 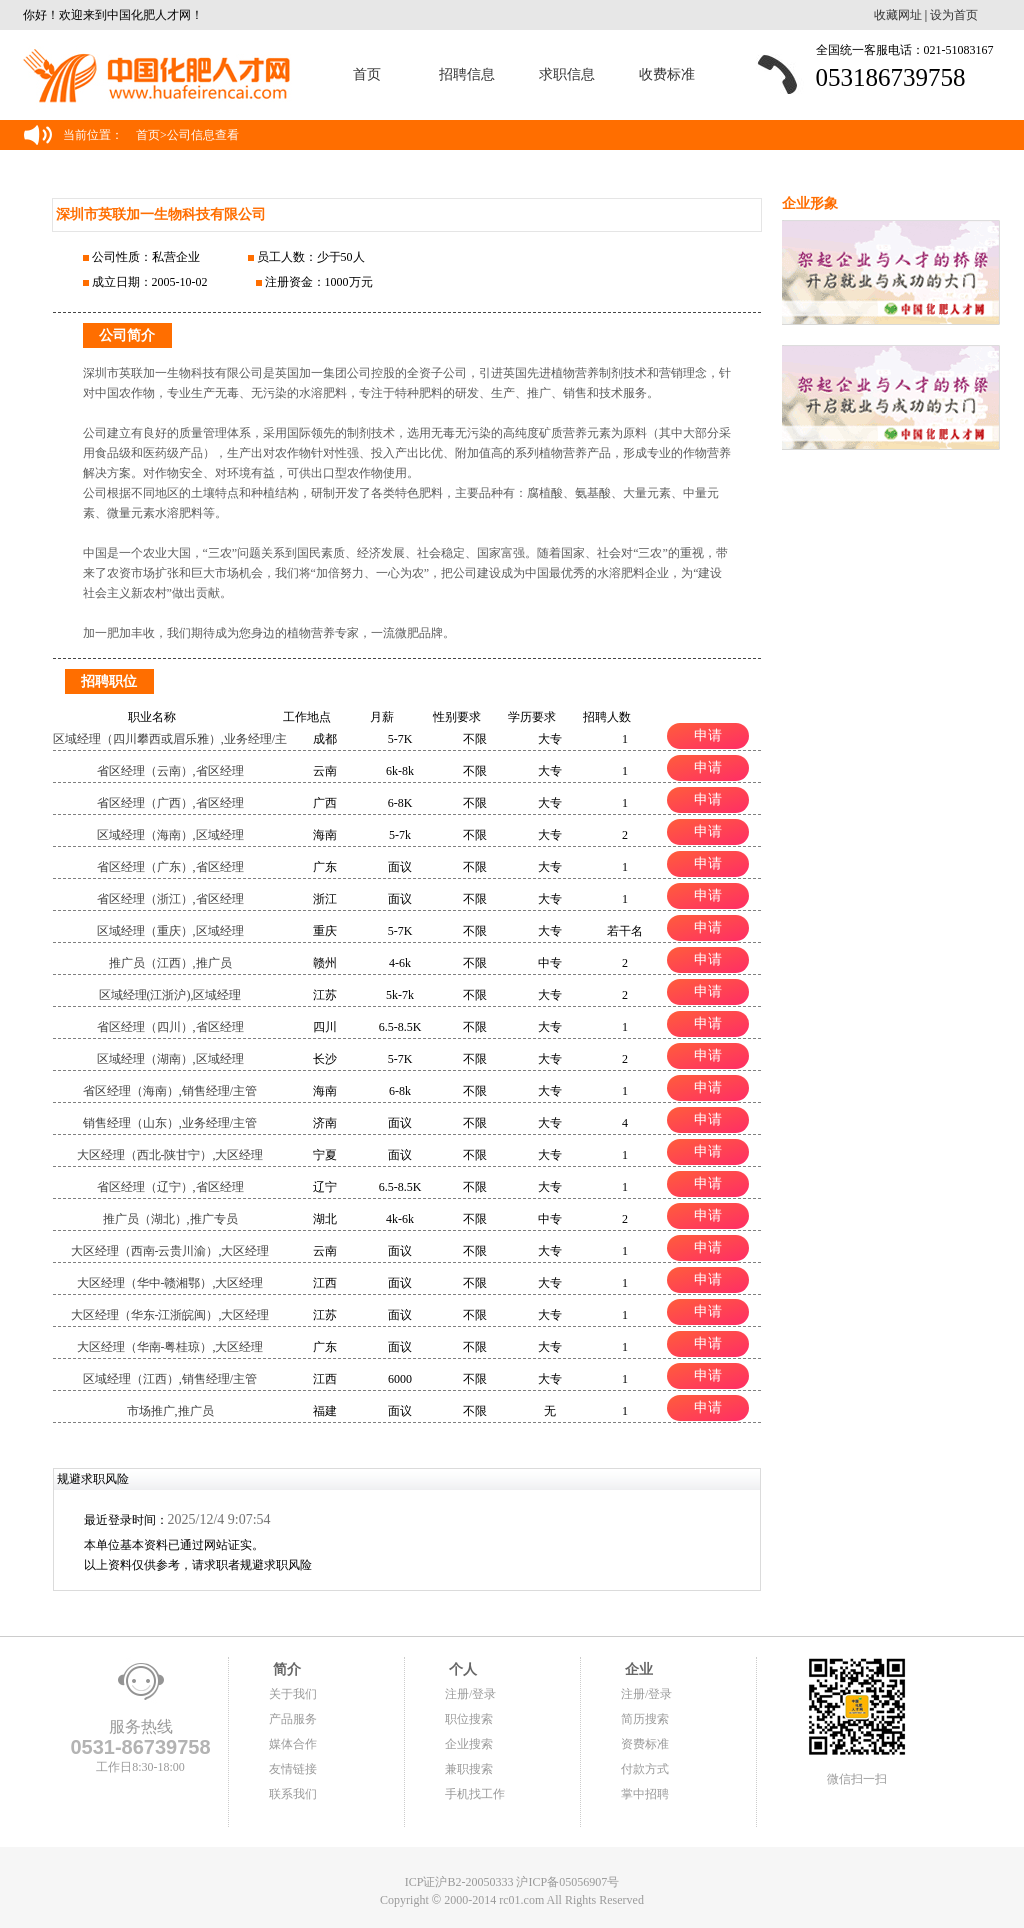 What do you see at coordinates (285, 1669) in the screenshot?
I see `简介` at bounding box center [285, 1669].